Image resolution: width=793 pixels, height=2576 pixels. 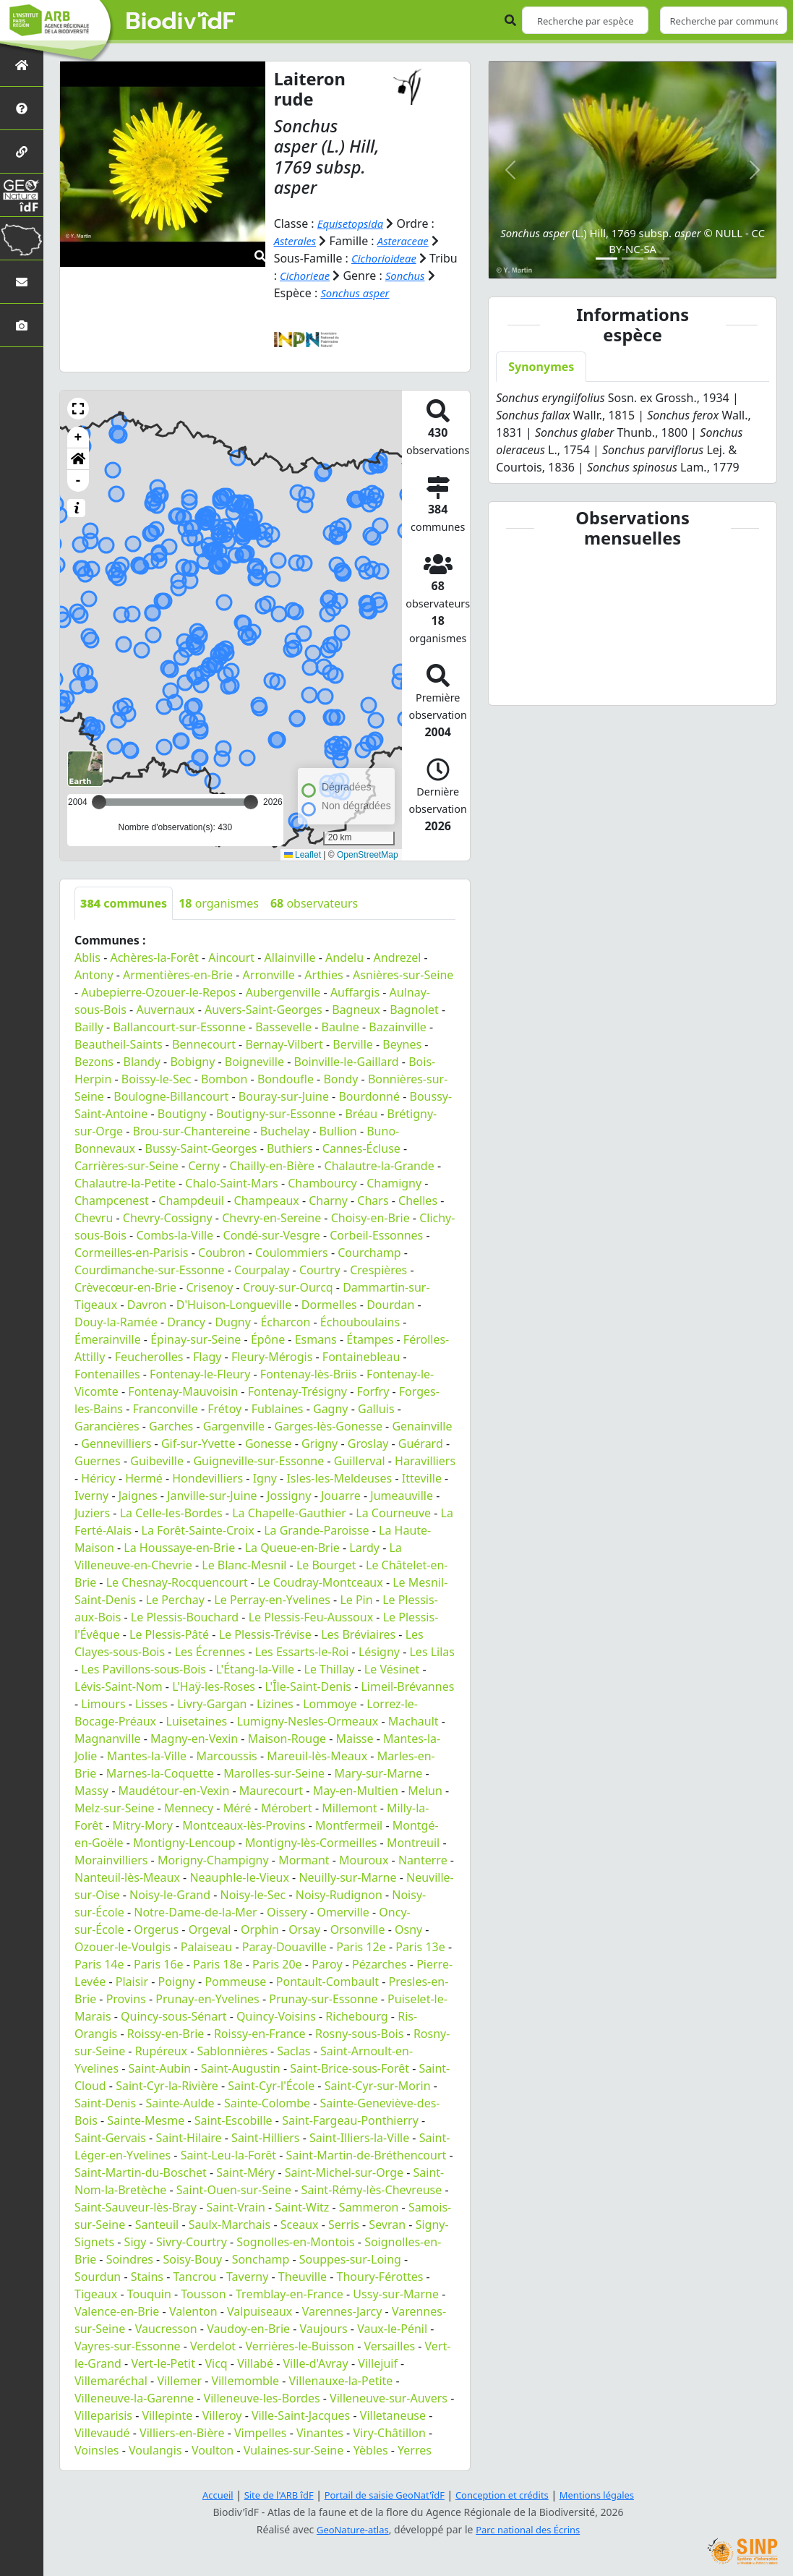 What do you see at coordinates (277, 1964) in the screenshot?
I see `Paris 20e` at bounding box center [277, 1964].